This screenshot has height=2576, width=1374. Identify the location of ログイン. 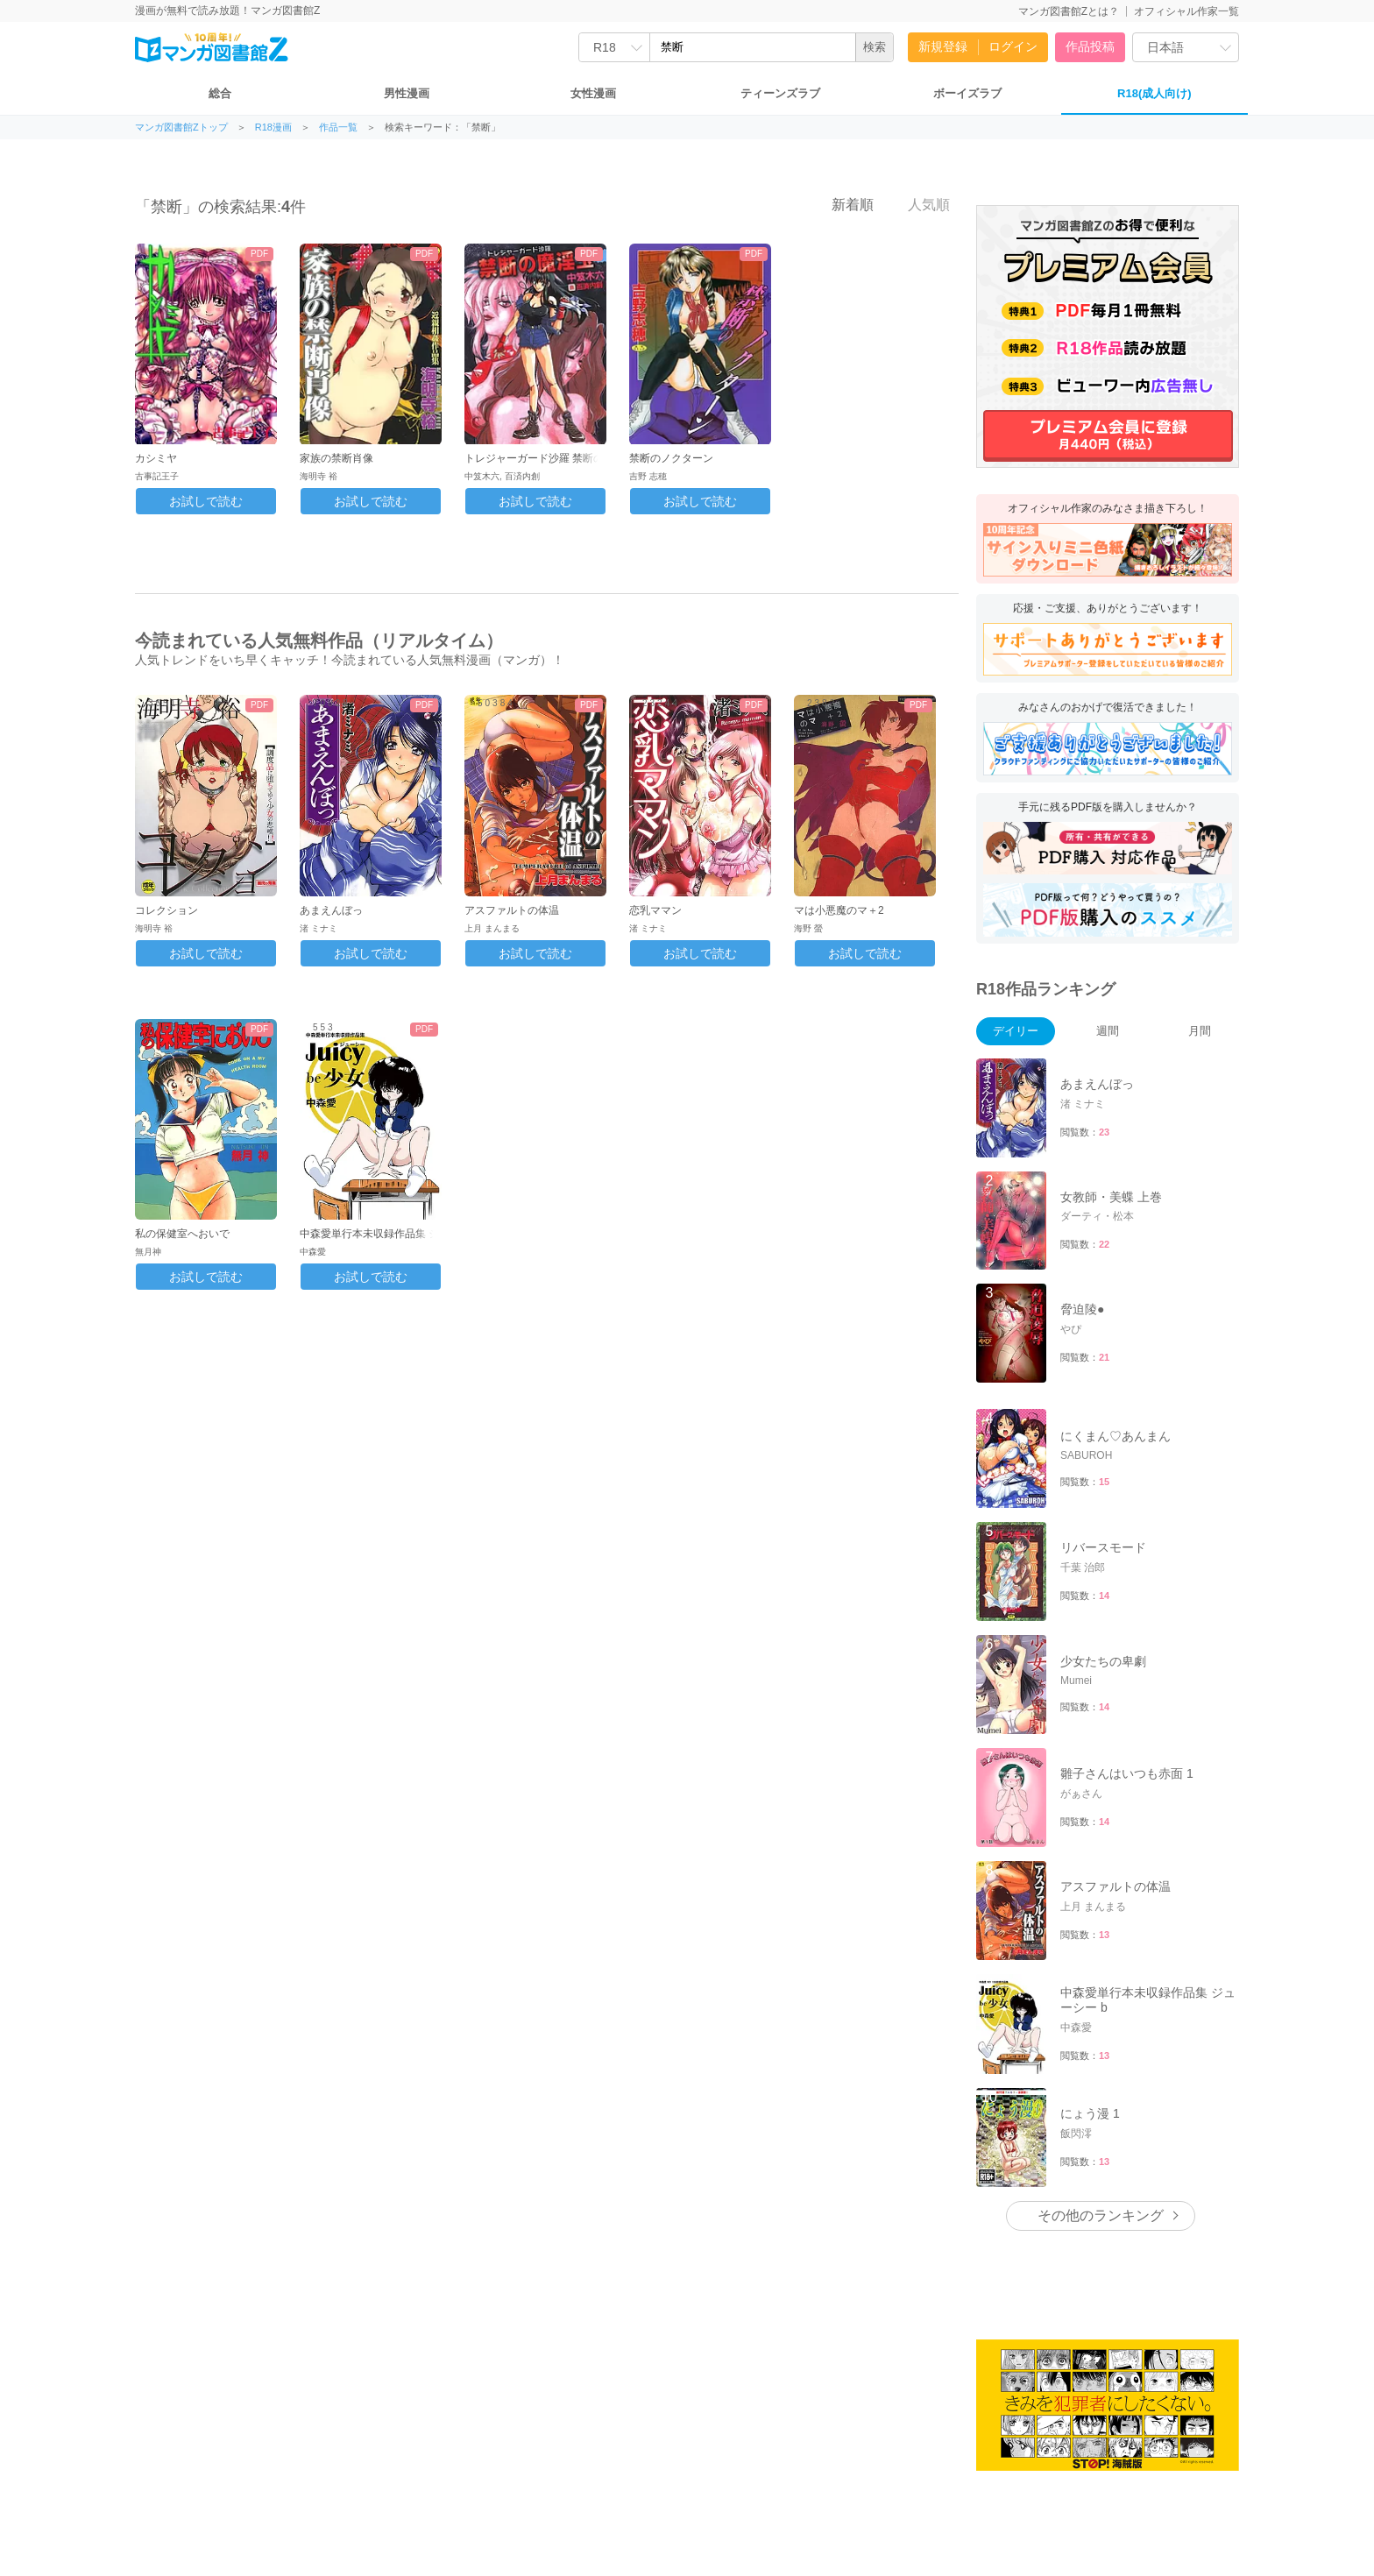
(1013, 46).